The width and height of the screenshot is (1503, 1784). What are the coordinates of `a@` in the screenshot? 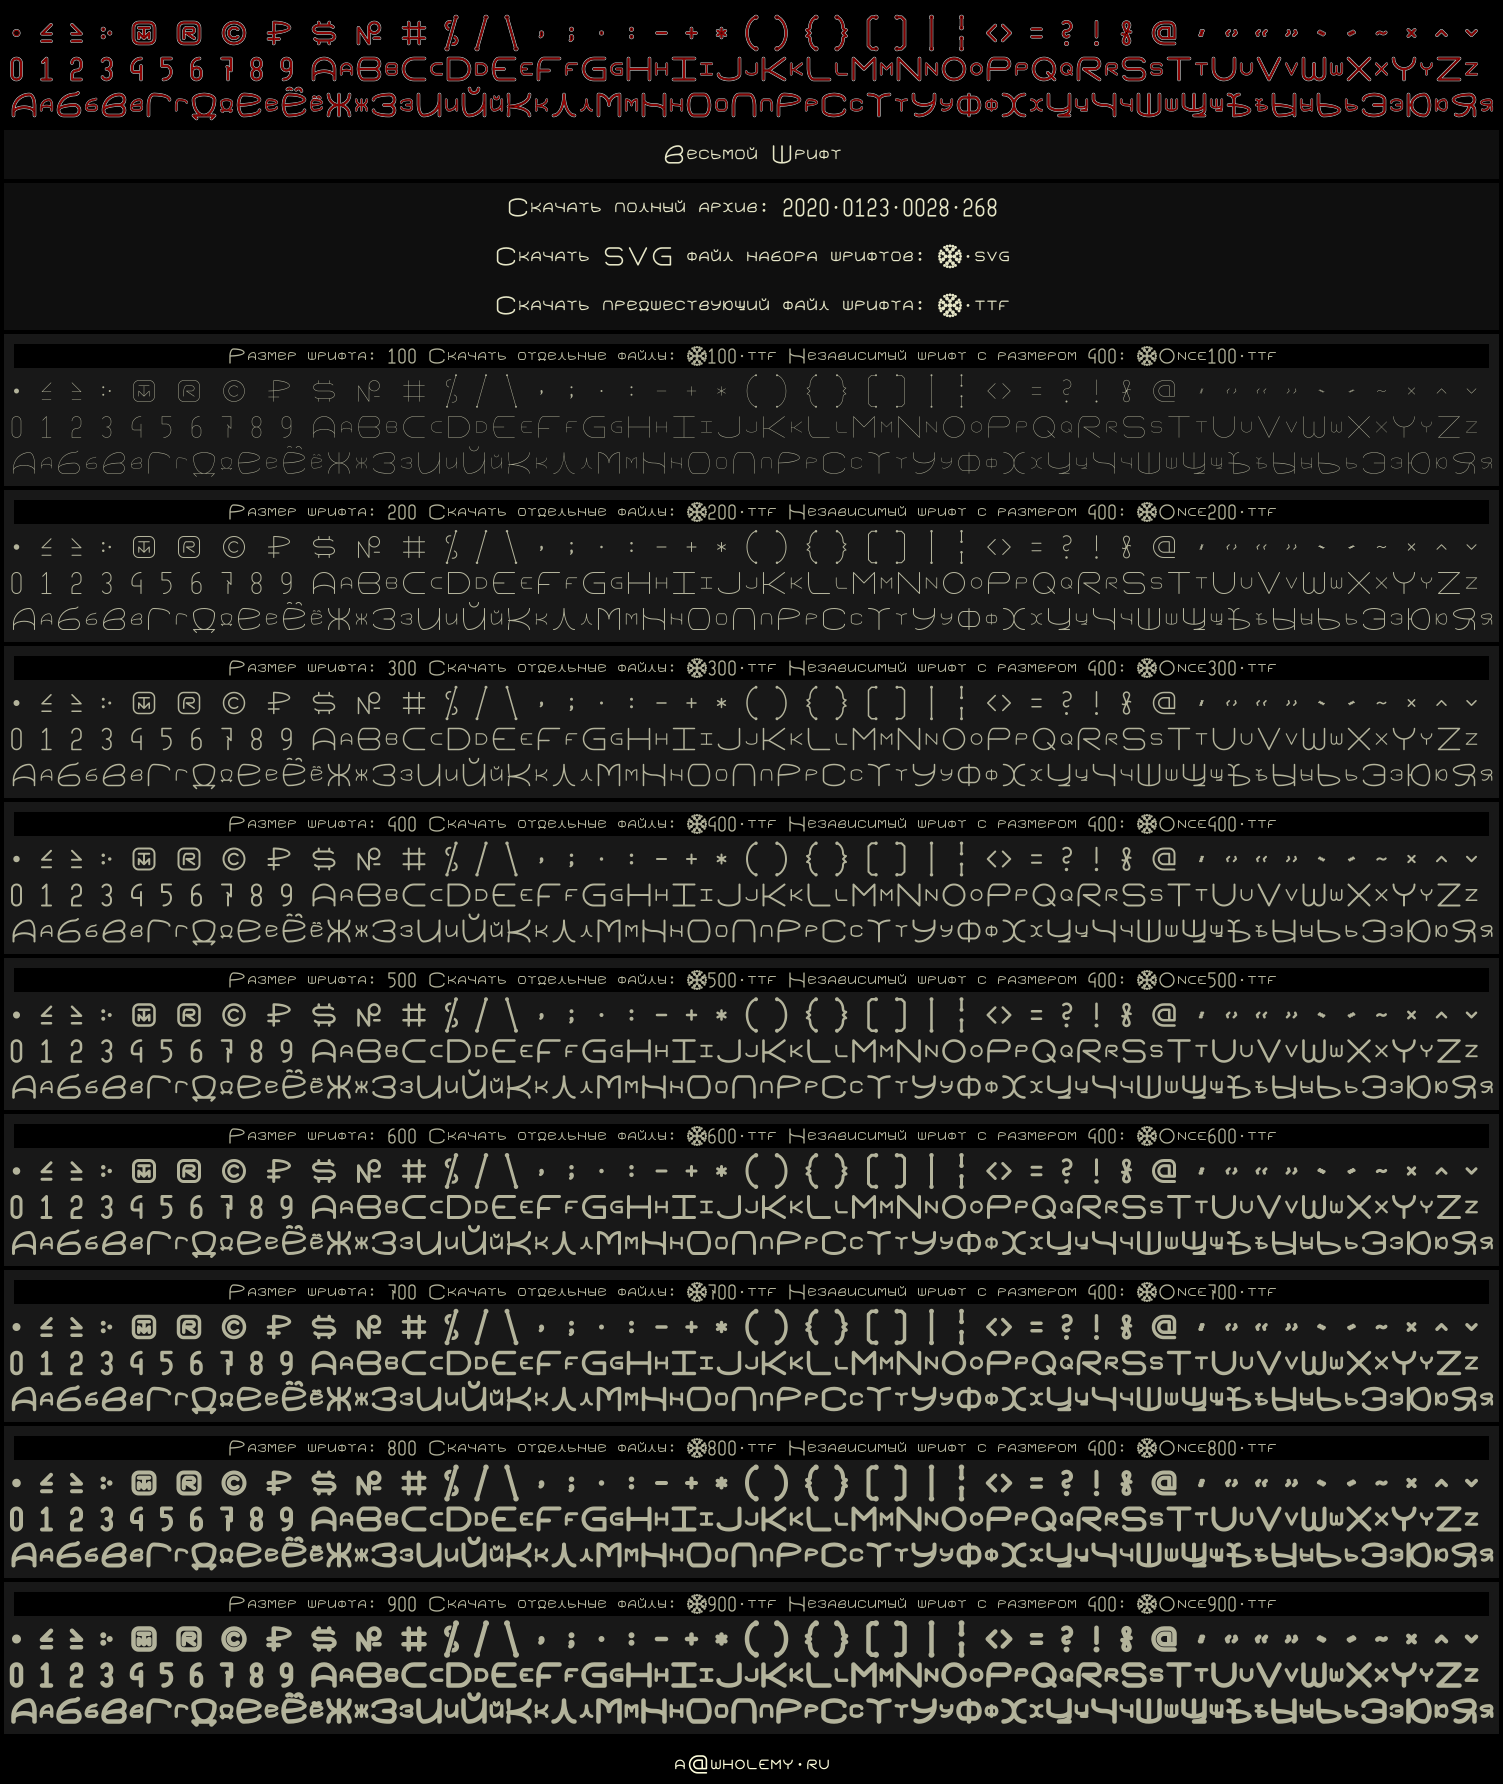 It's located at (692, 1764).